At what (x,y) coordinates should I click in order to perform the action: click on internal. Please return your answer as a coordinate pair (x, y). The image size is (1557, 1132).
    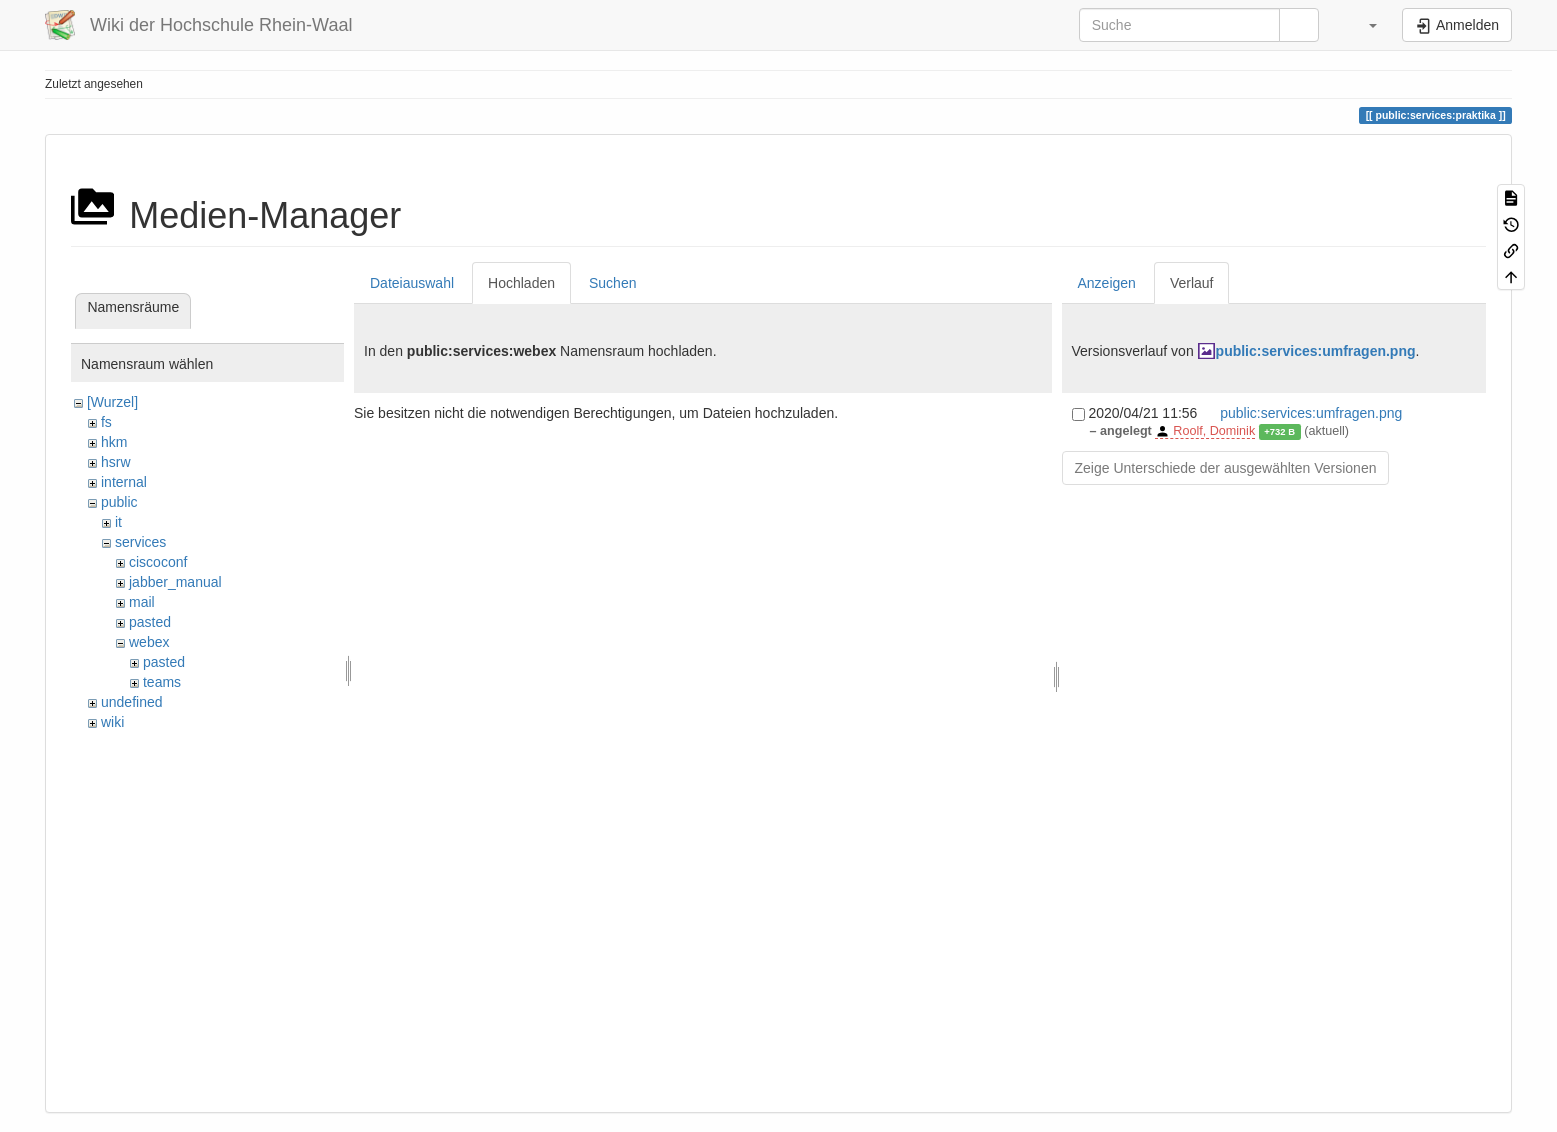
    Looking at the image, I should click on (124, 482).